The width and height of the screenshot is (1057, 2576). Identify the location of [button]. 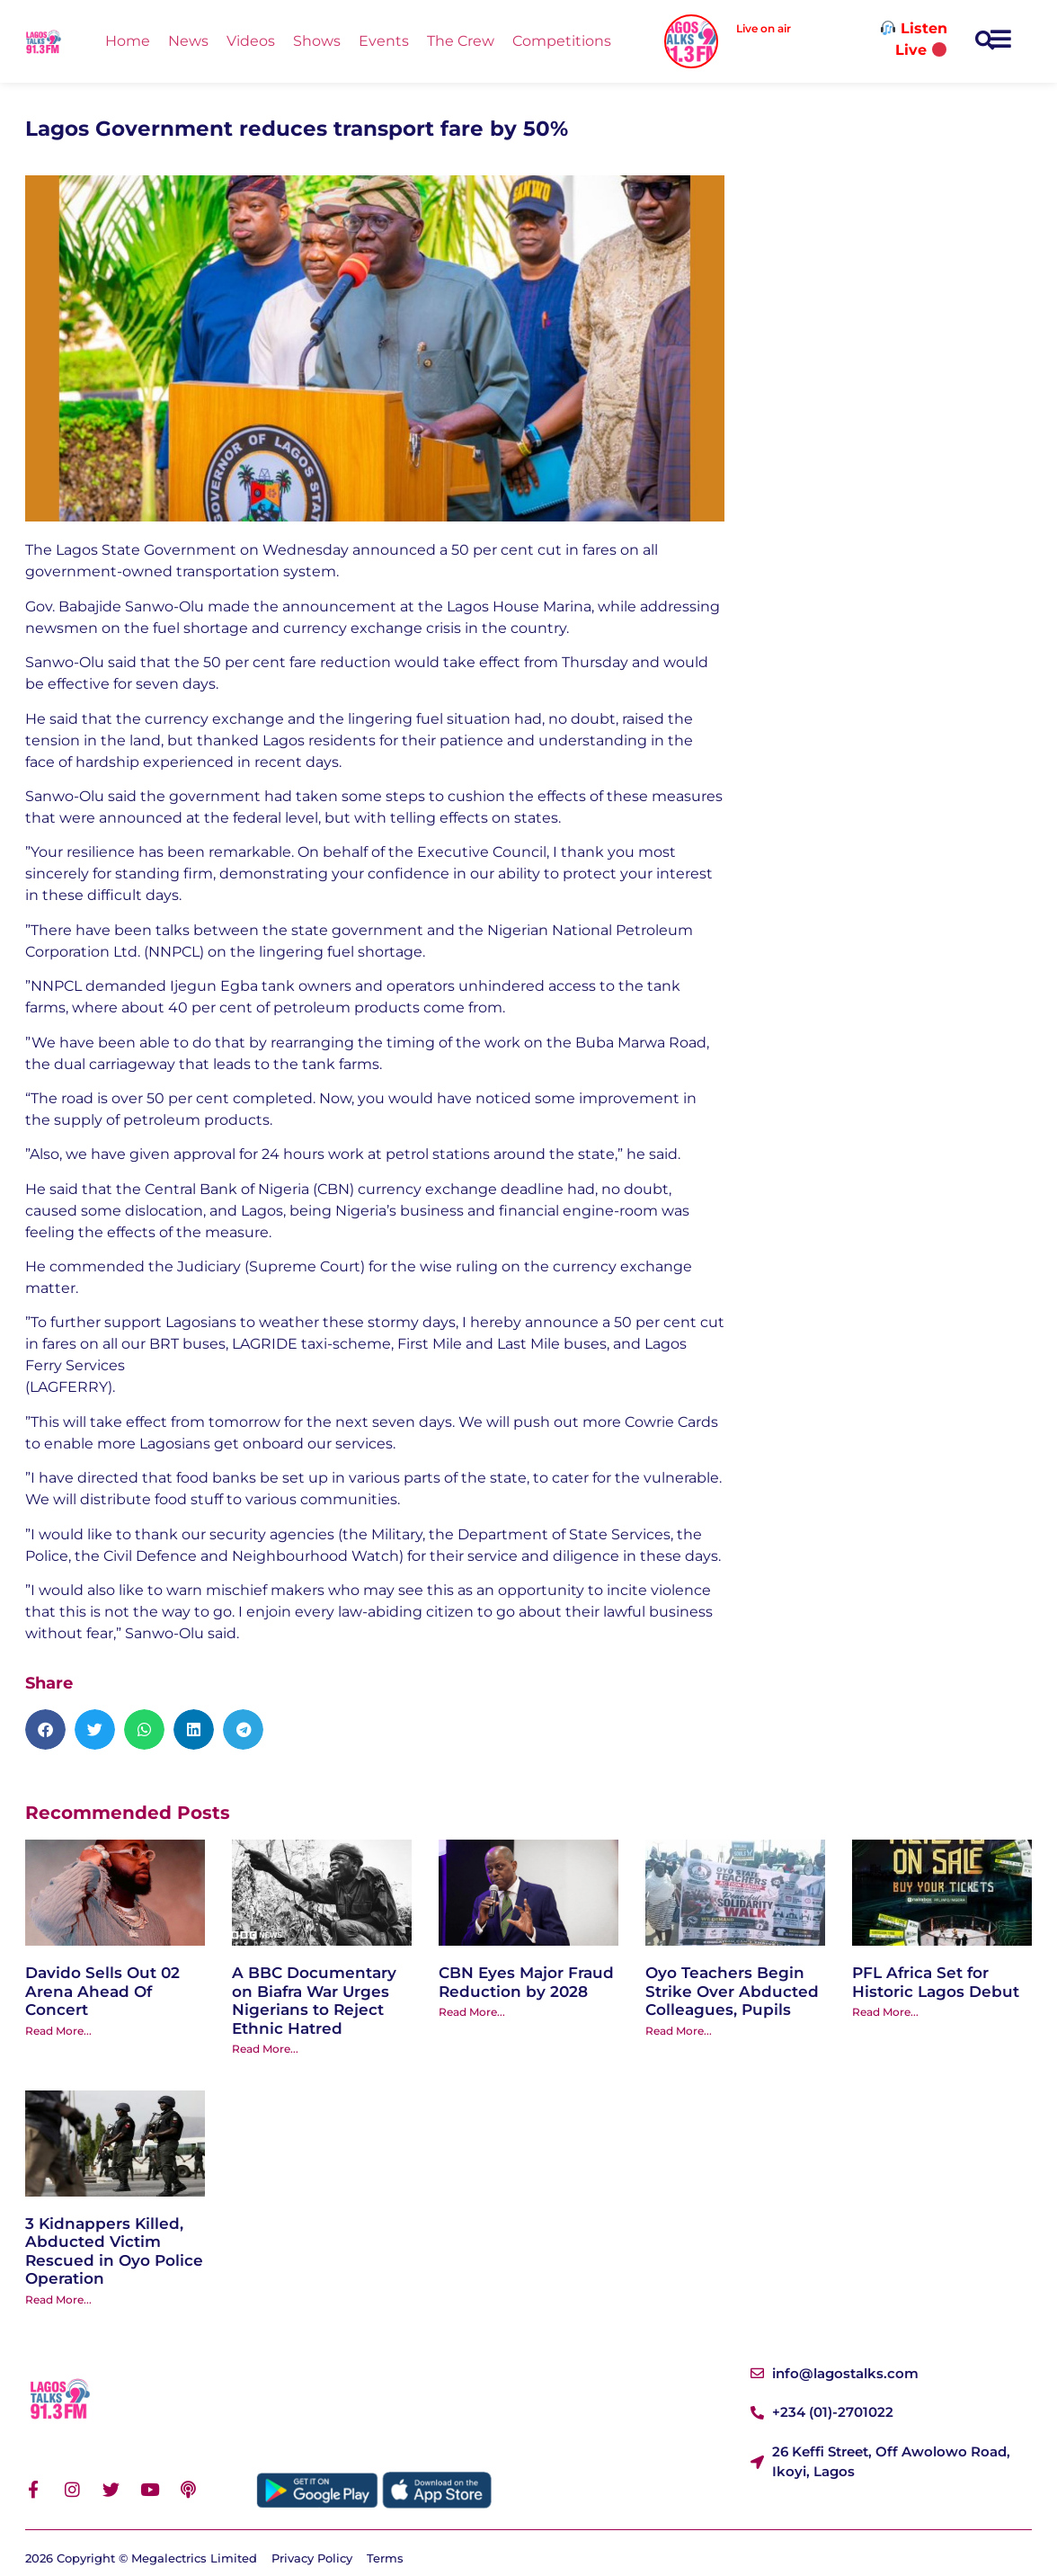
(984, 42).